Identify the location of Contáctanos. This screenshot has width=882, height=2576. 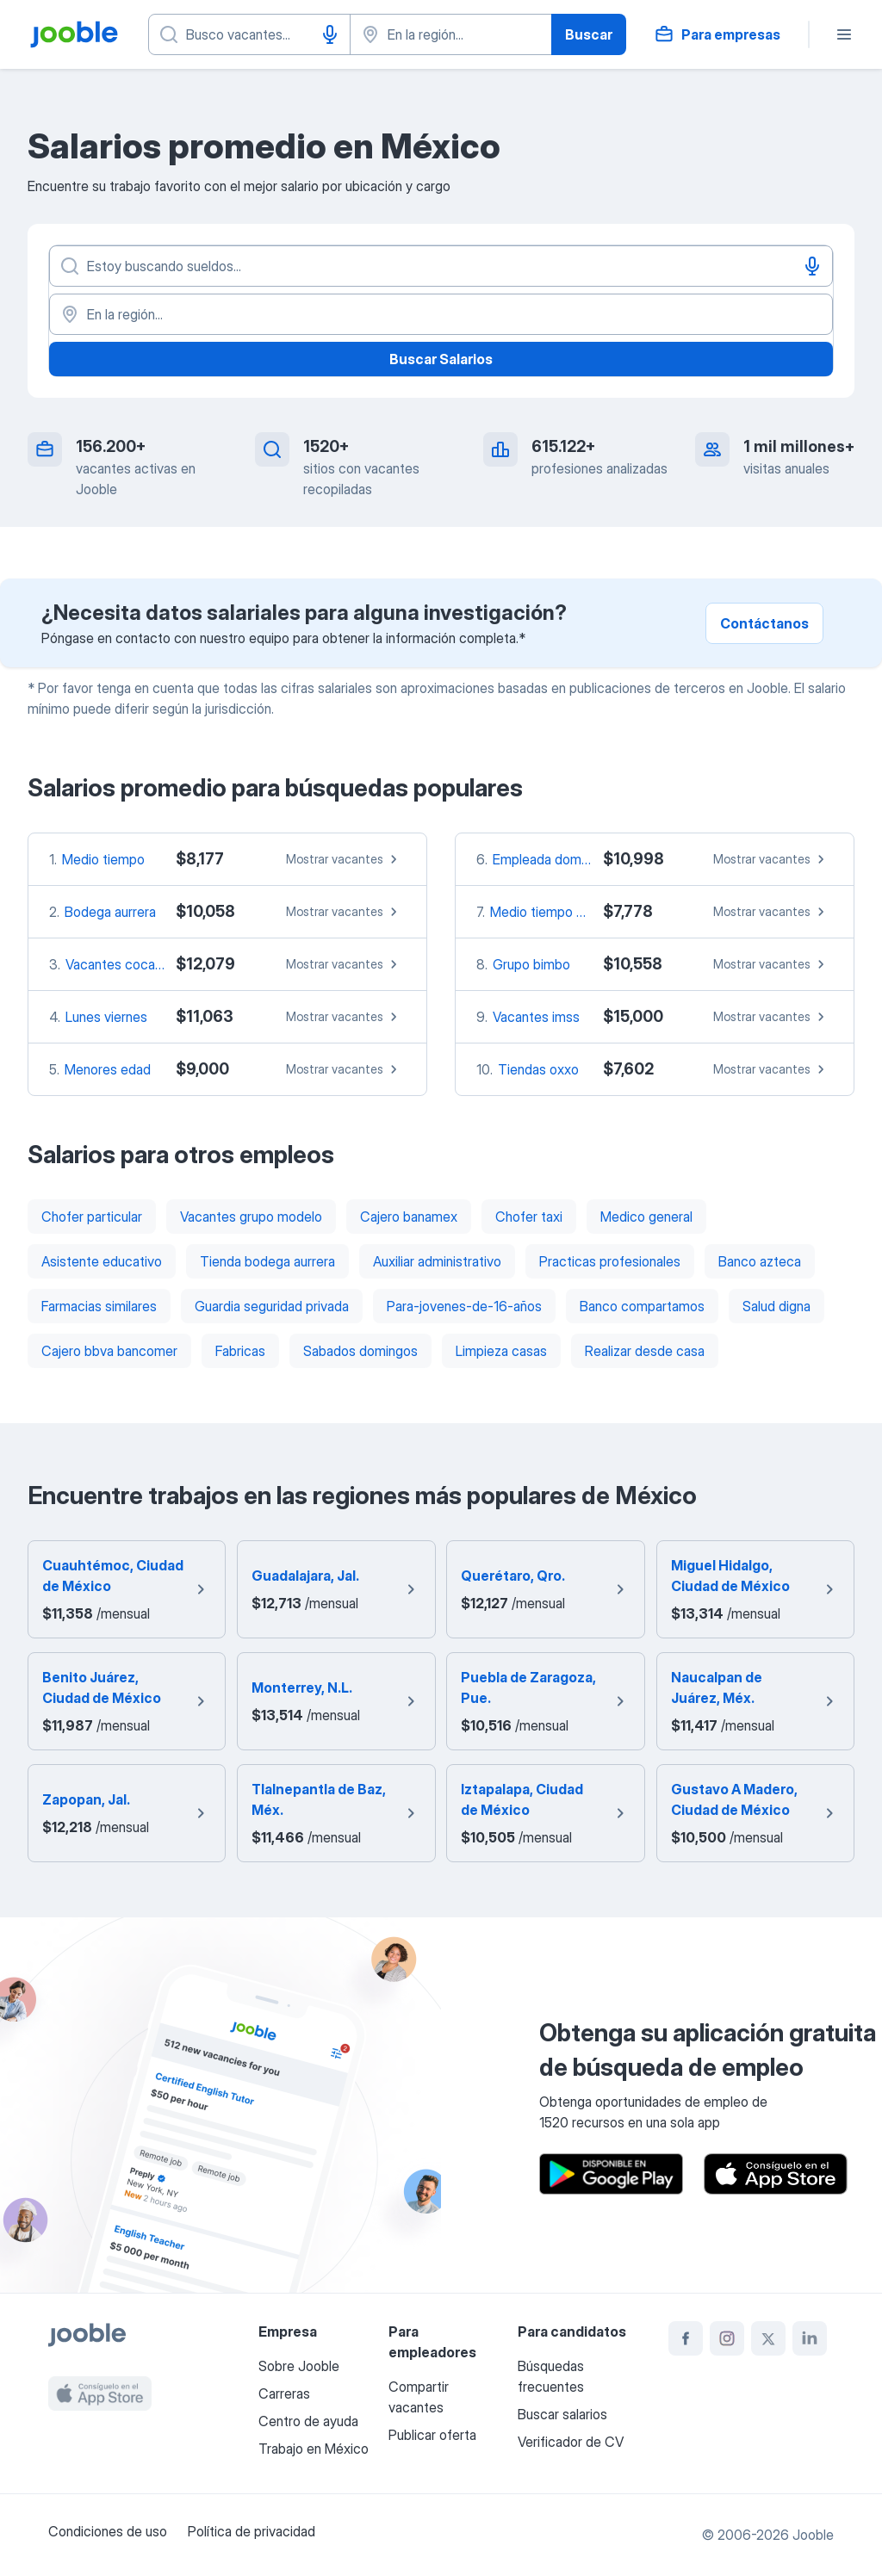
(764, 623).